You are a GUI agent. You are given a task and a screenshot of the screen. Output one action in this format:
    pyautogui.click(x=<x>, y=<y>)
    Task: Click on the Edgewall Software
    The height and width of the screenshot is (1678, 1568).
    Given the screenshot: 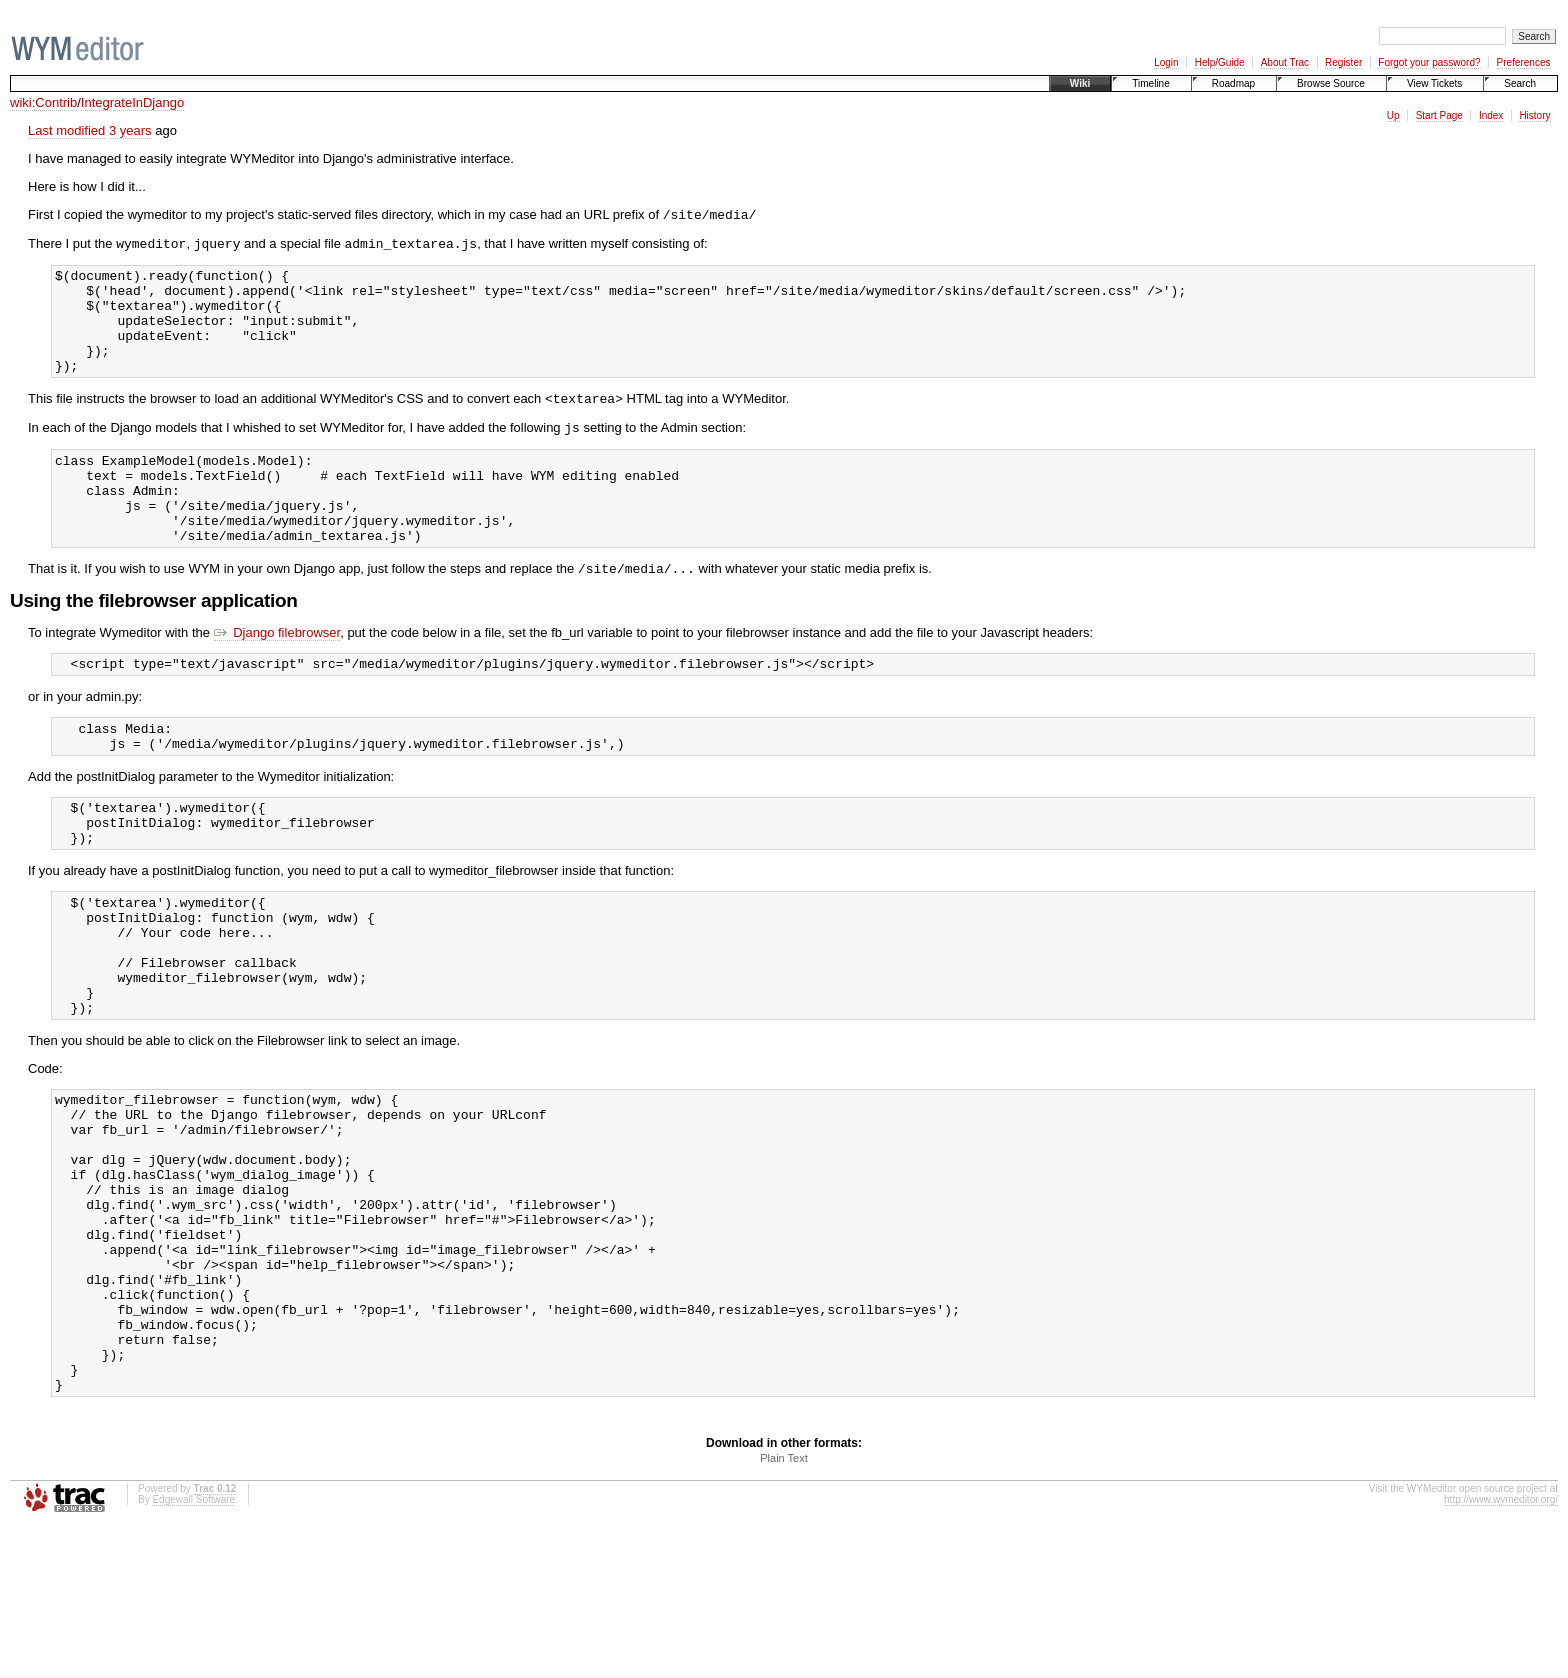 What is the action you would take?
    pyautogui.click(x=193, y=1650)
    